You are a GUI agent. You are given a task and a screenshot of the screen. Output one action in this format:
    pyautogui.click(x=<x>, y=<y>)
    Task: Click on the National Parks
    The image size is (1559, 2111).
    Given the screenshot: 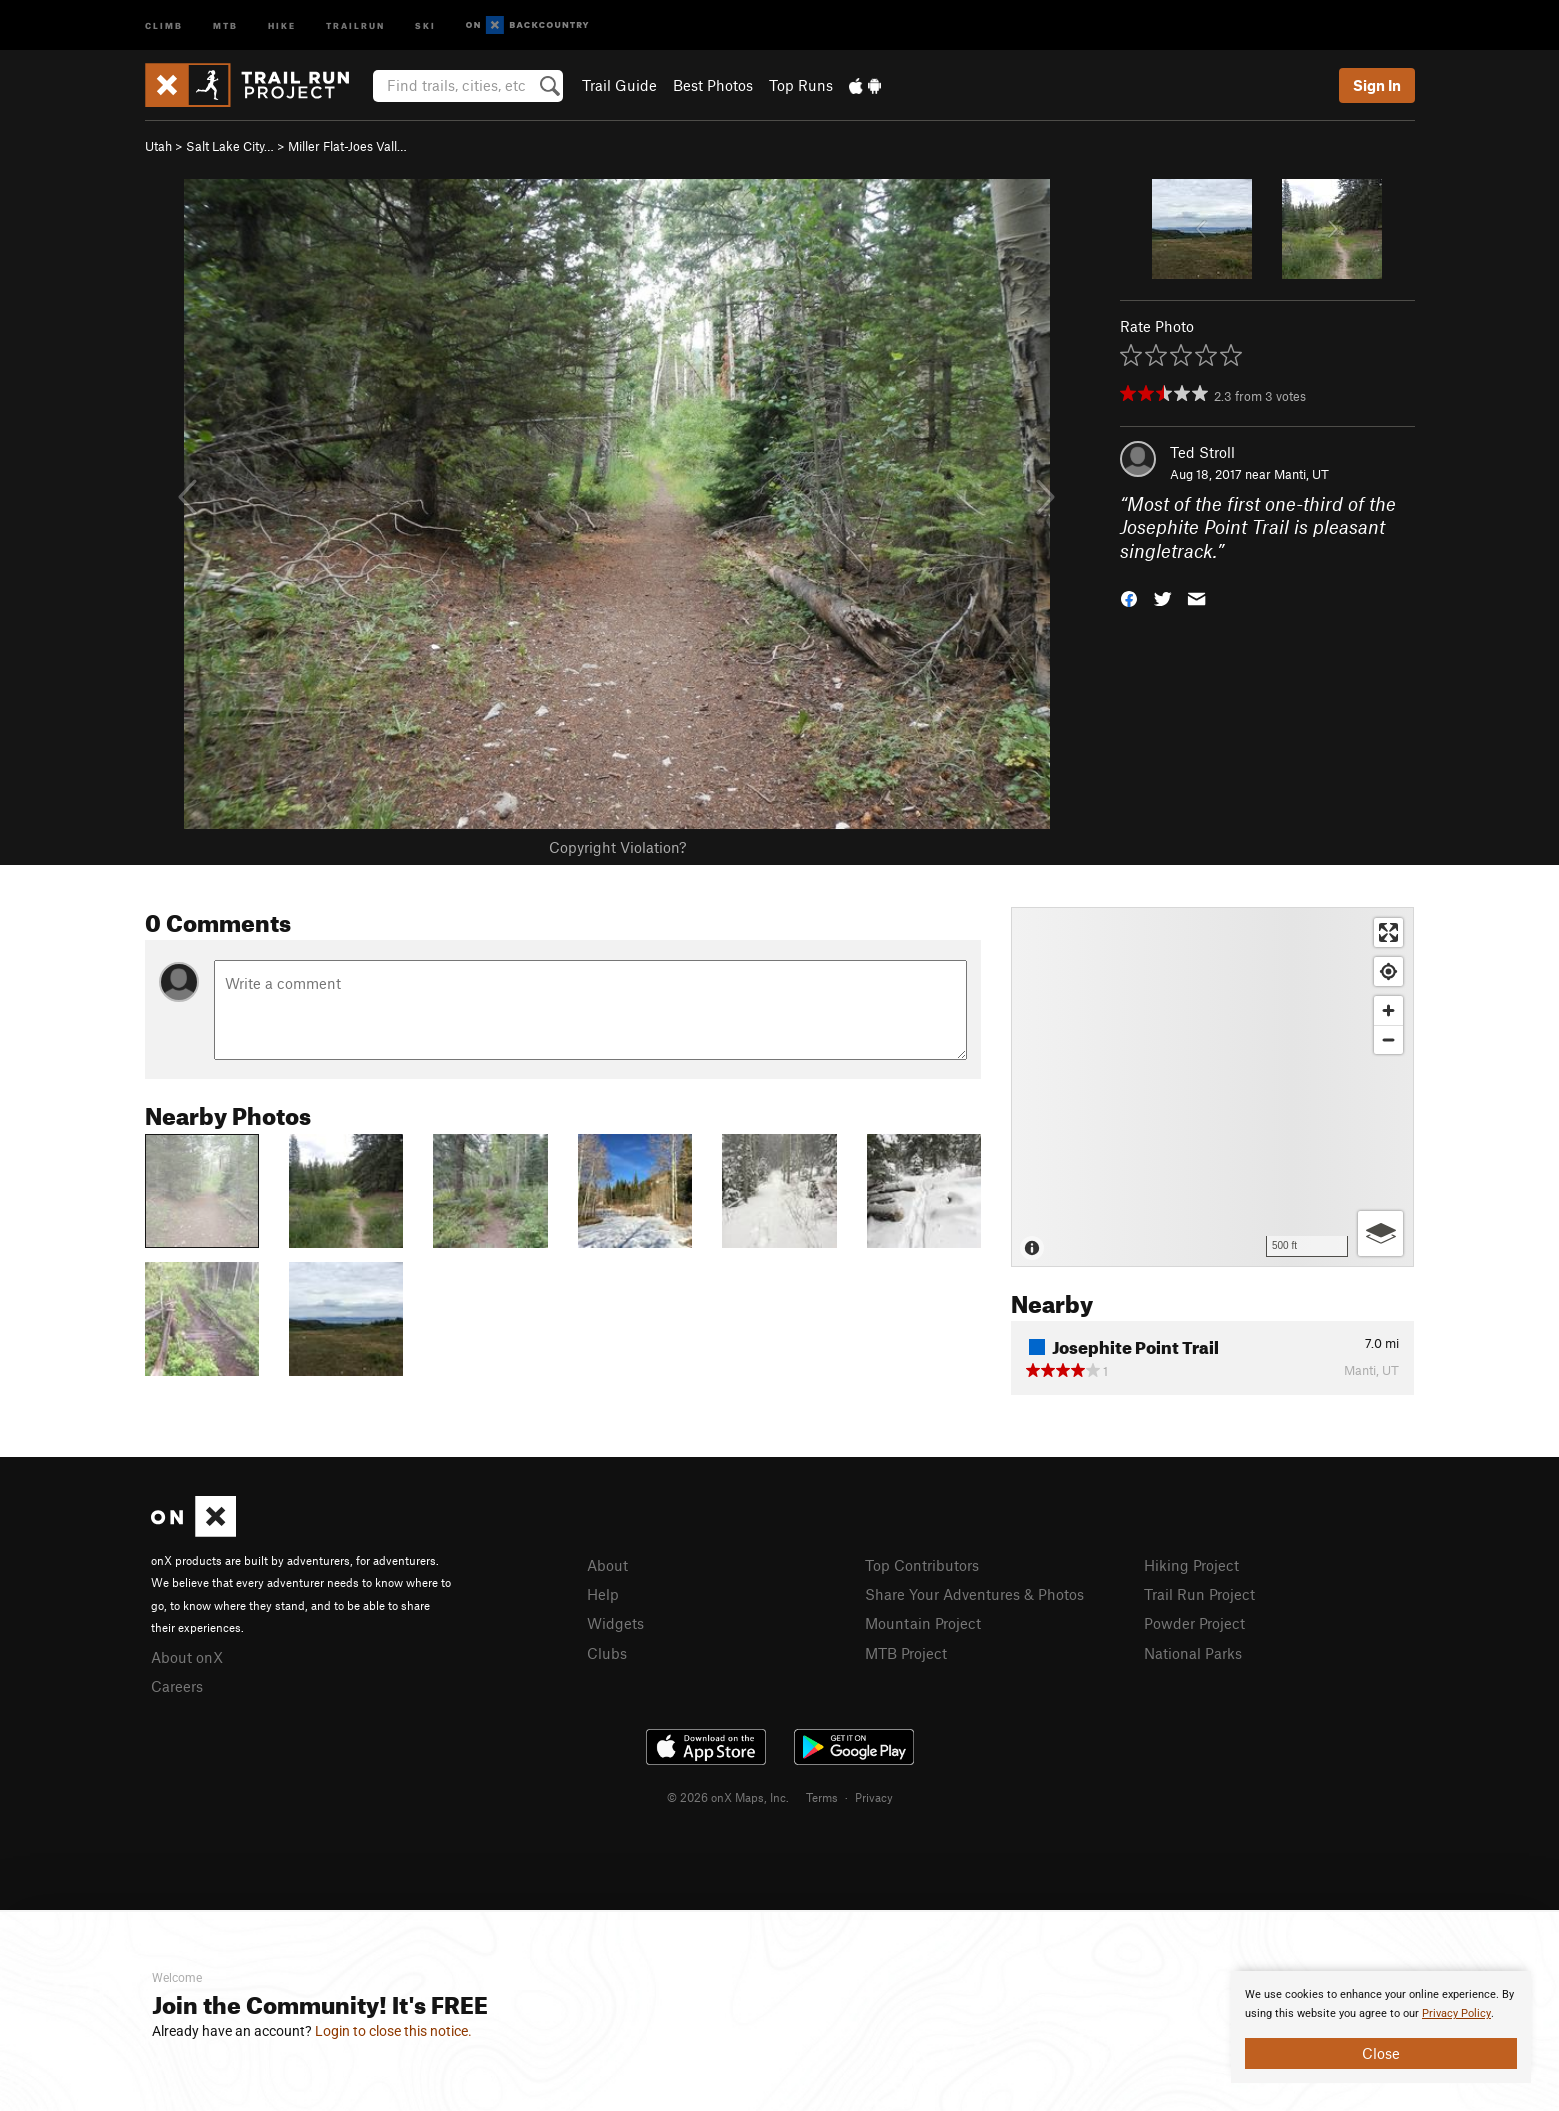 What is the action you would take?
    pyautogui.click(x=1193, y=1653)
    